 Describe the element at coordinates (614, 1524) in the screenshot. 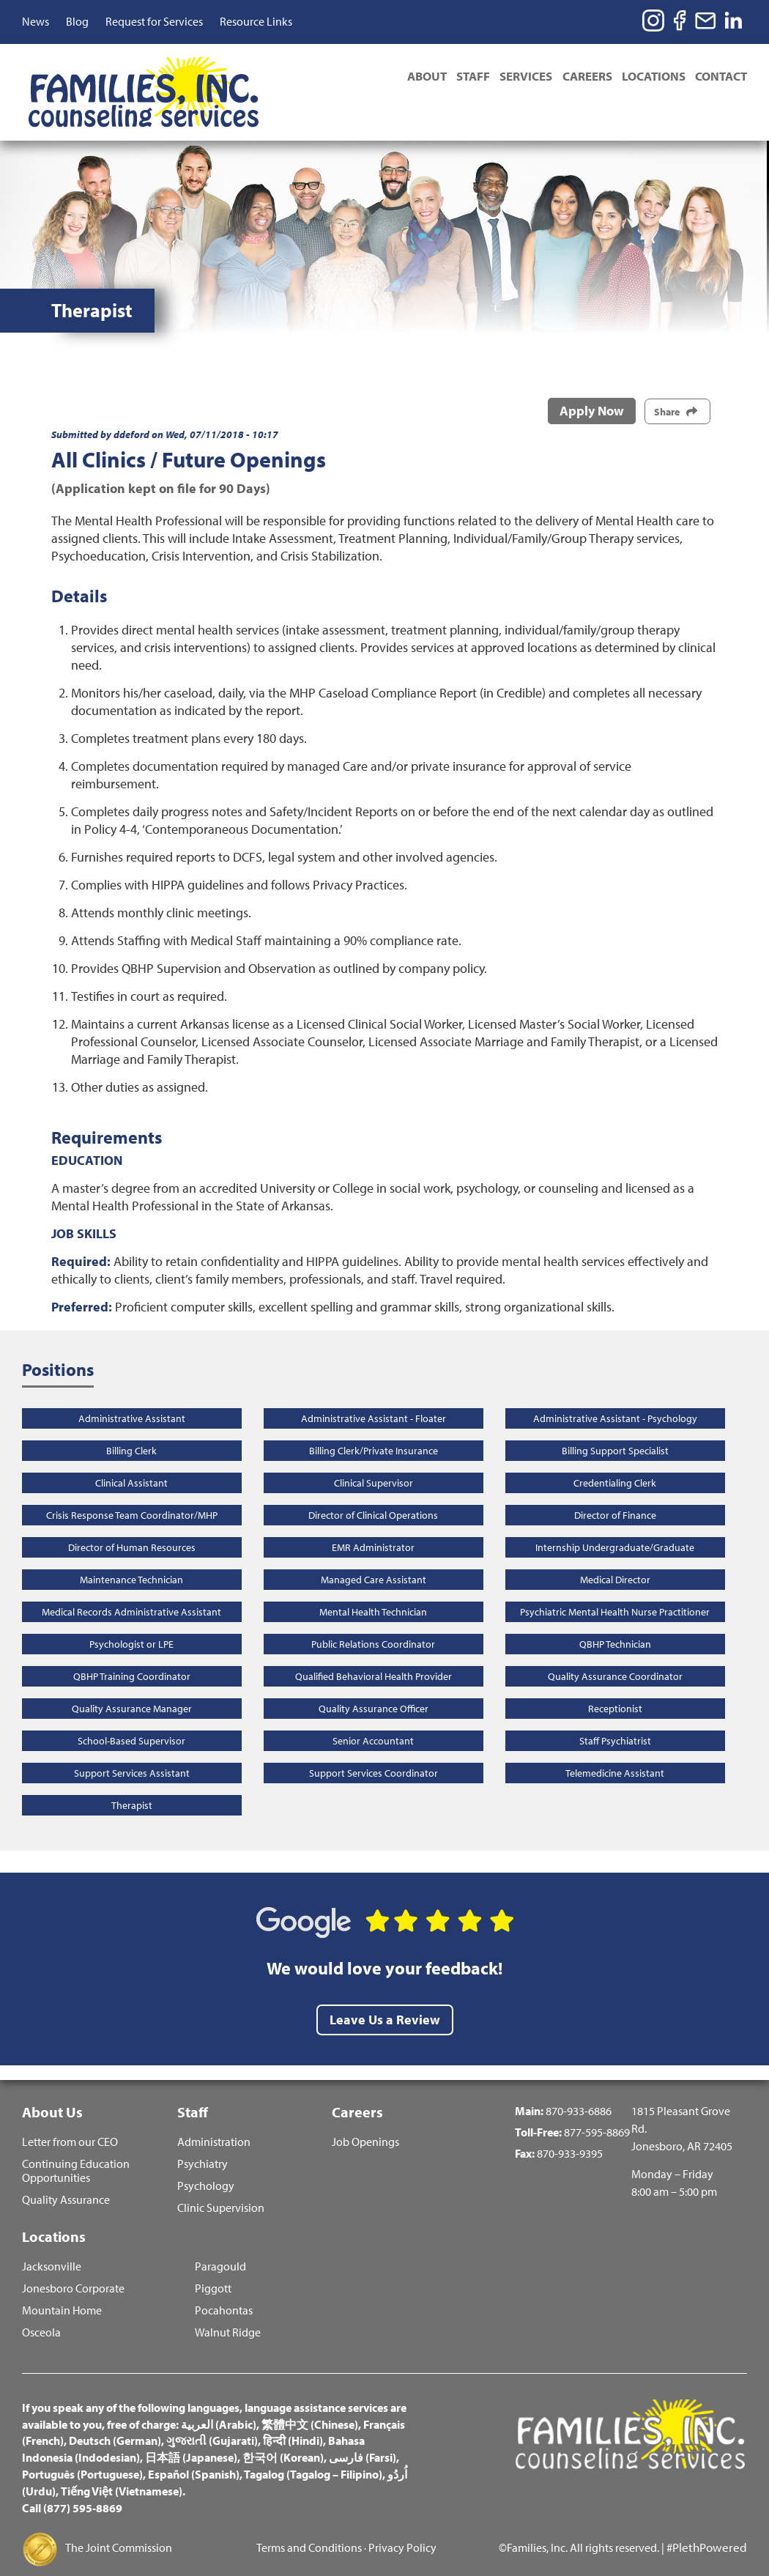

I see `Internship Undergraduate/Graduate` at that location.